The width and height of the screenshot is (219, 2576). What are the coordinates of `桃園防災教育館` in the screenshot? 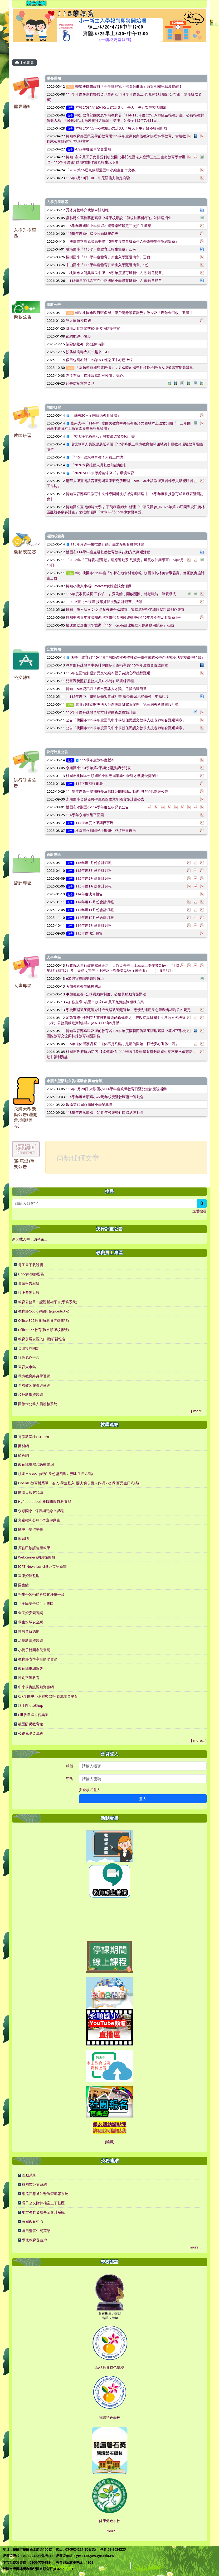 It's located at (30, 1724).